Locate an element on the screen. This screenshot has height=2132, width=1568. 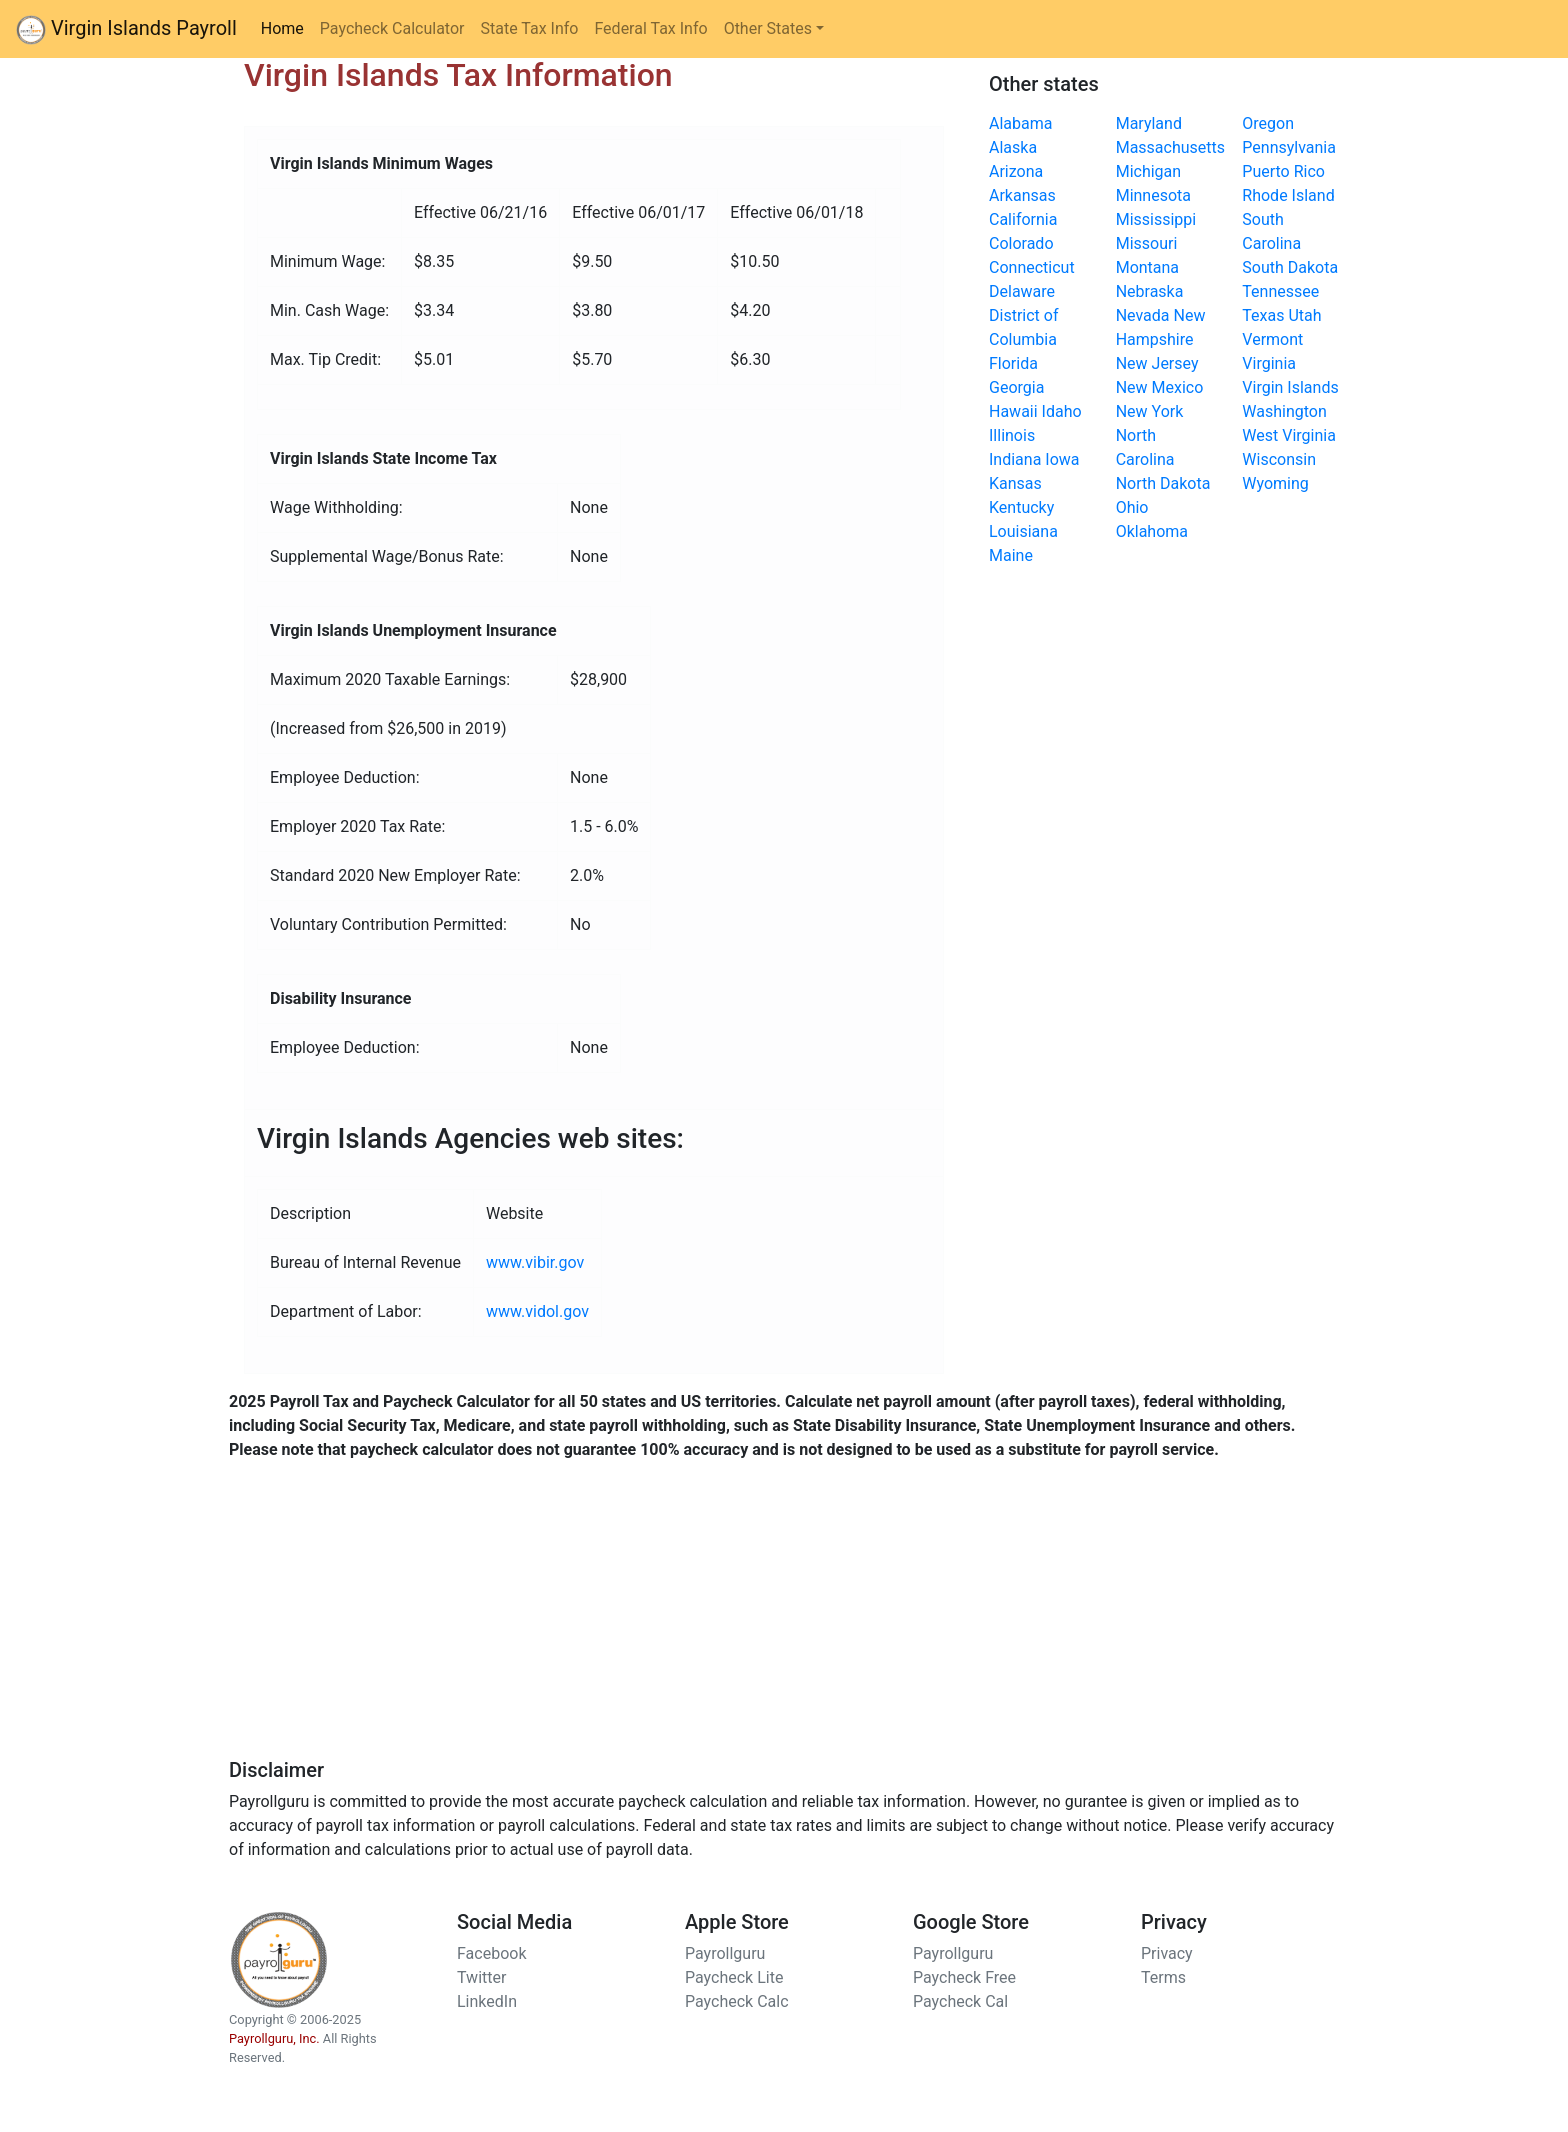
Indiana is located at coordinates (1015, 459).